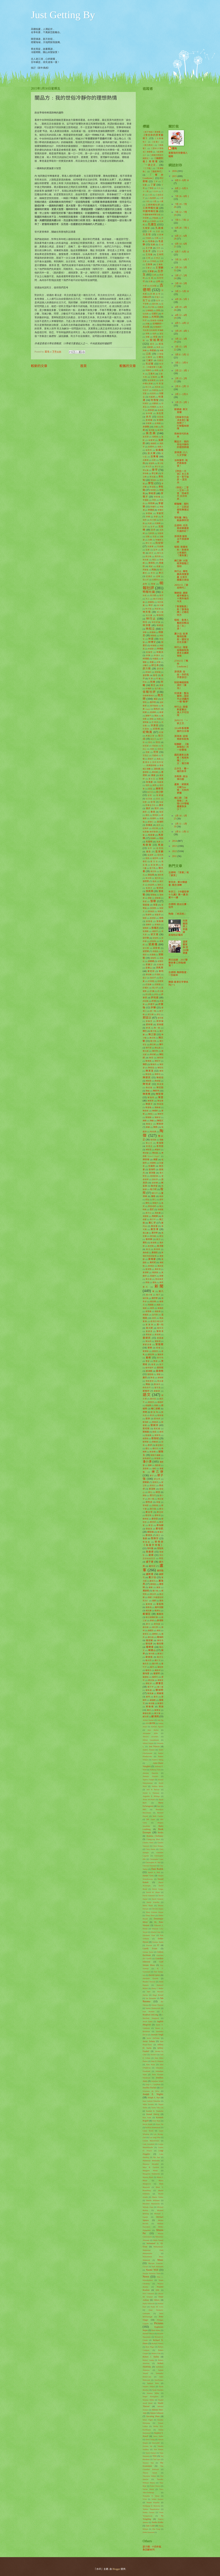  Describe the element at coordinates (159, 543) in the screenshot. I see `阮紀宏` at that location.